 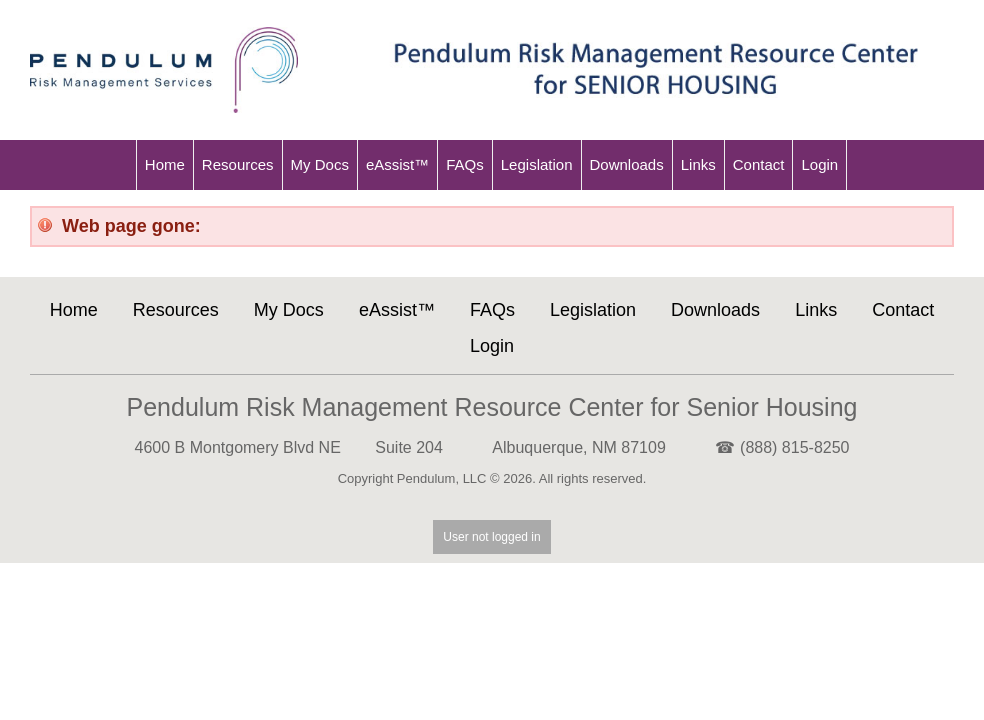 What do you see at coordinates (289, 310) in the screenshot?
I see `My Docs` at bounding box center [289, 310].